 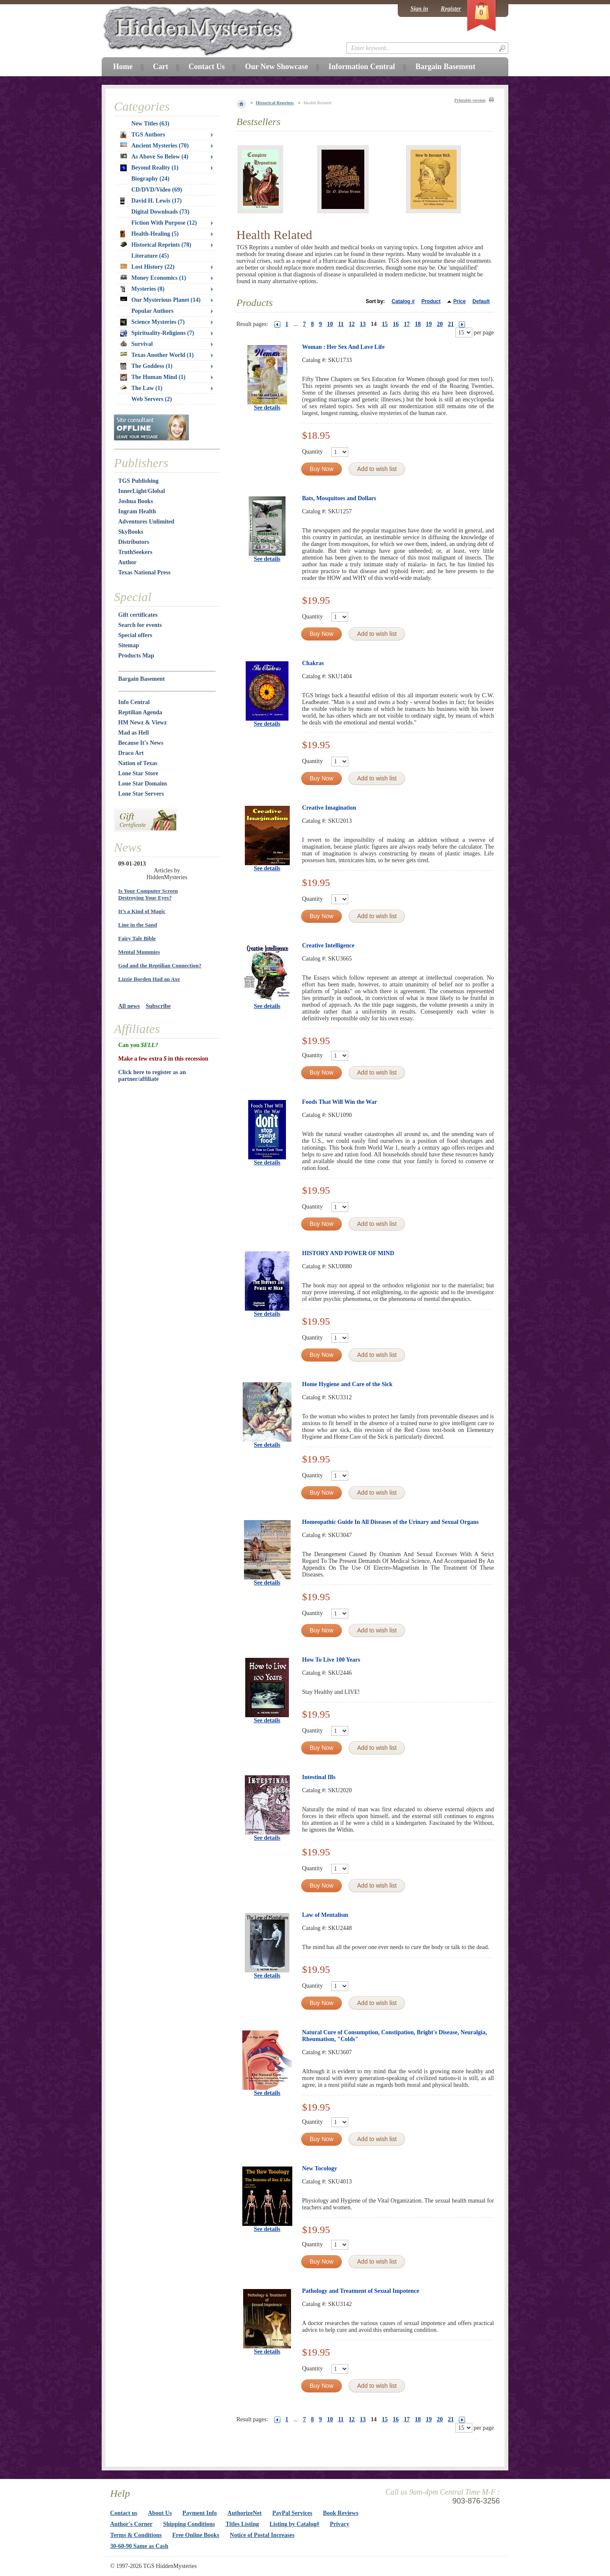 I want to click on Product, so click(x=431, y=301).